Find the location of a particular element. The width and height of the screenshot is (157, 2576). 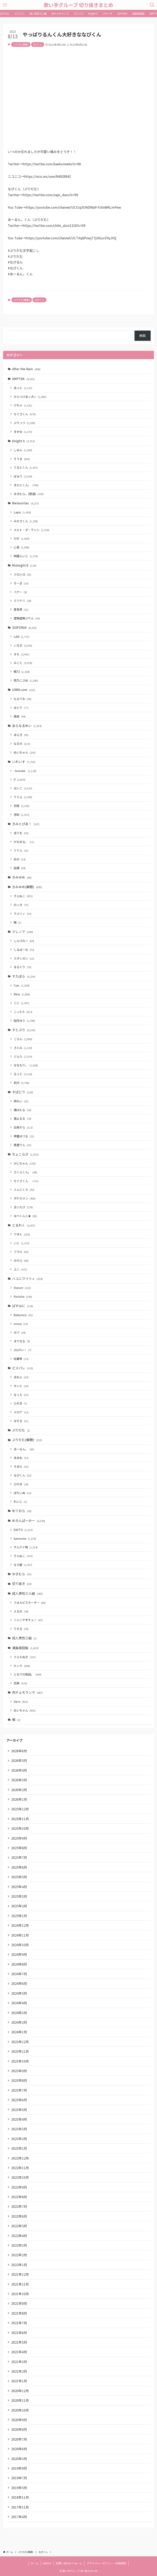

2023年12月 is located at coordinates (20, 2041).